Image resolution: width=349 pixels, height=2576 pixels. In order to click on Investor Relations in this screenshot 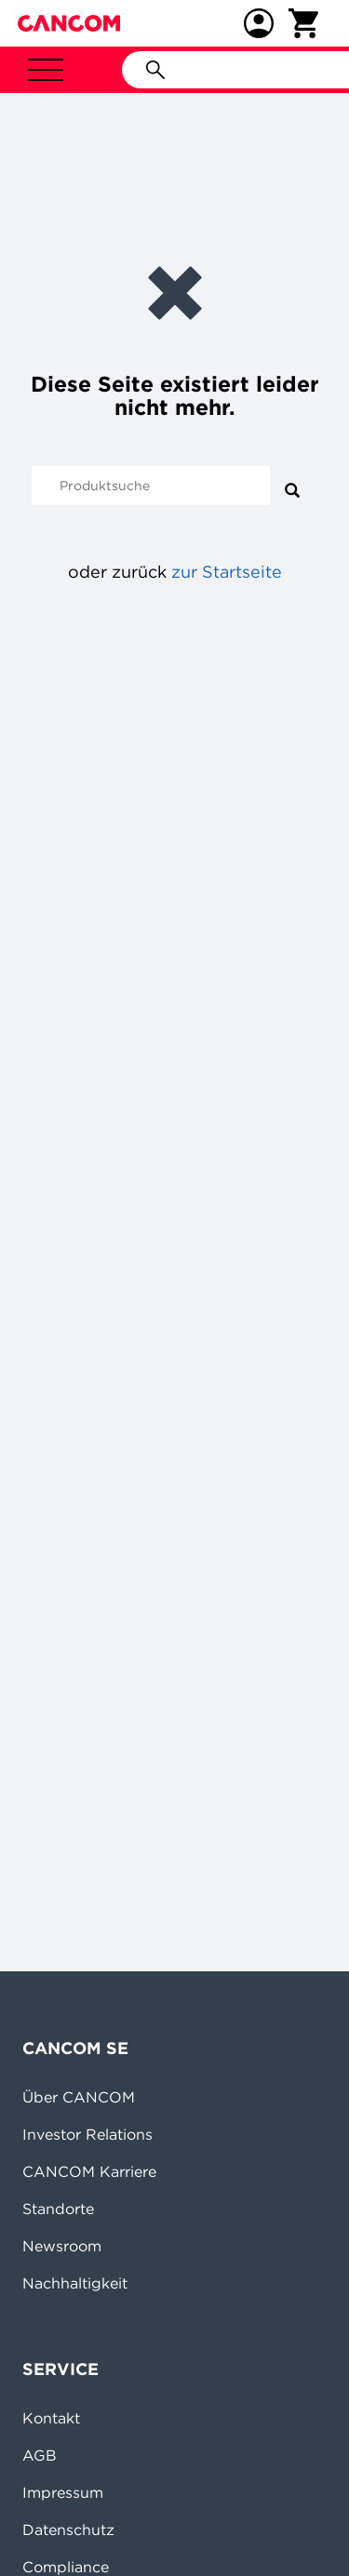, I will do `click(87, 2134)`.